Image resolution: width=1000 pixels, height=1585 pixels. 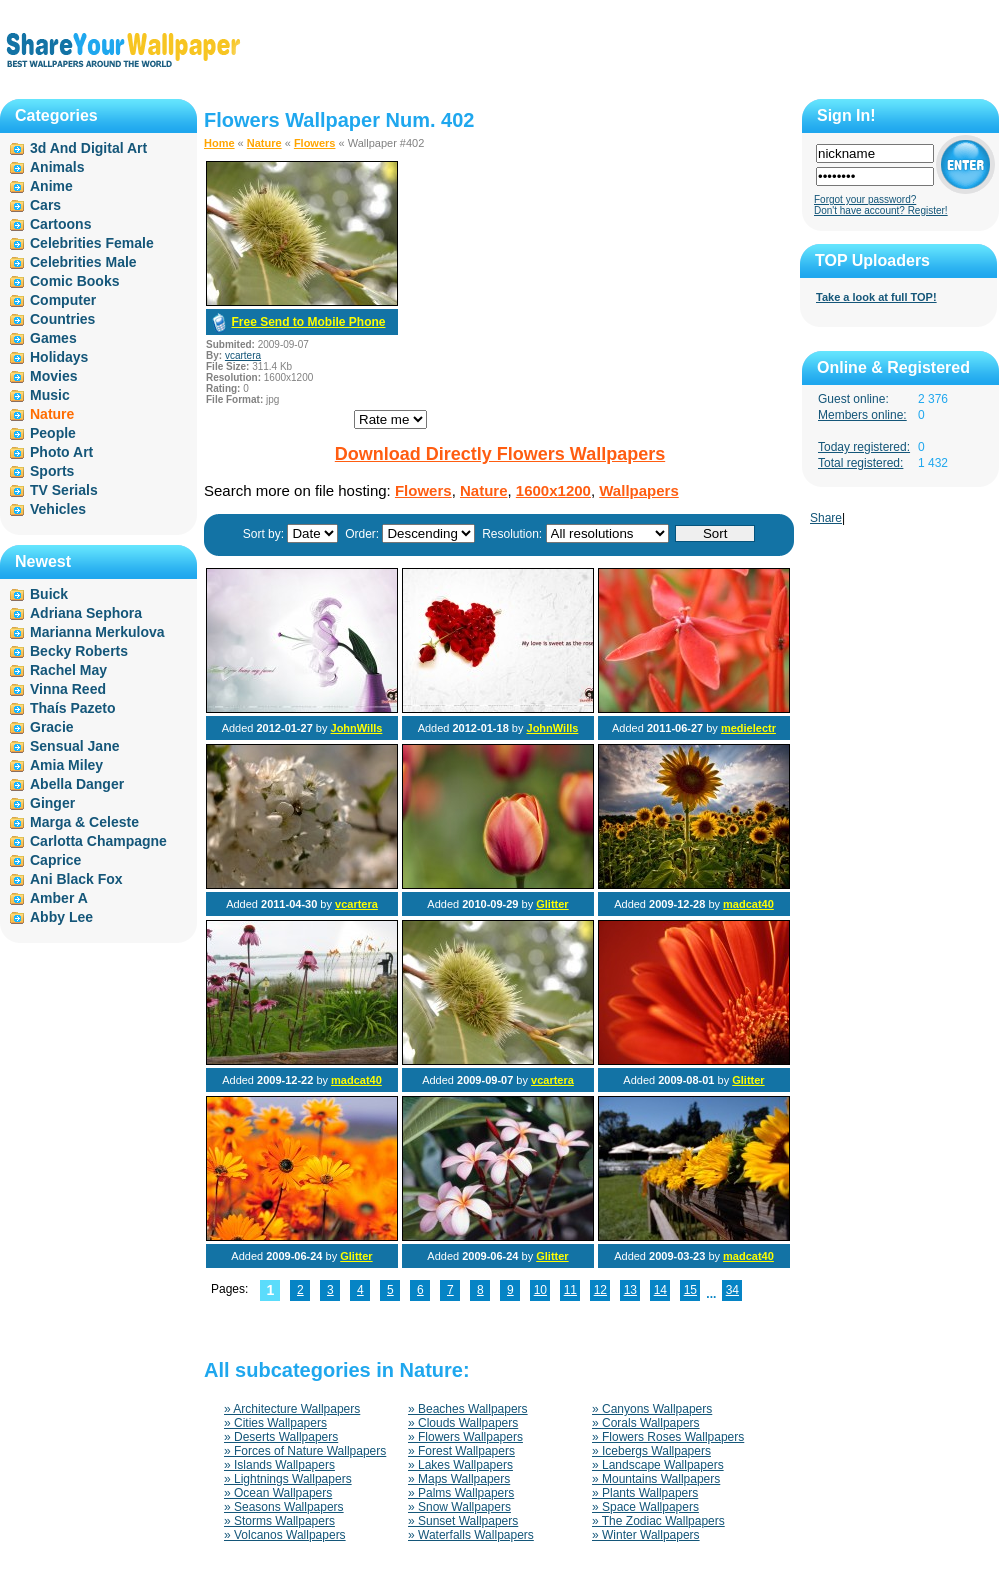 What do you see at coordinates (284, 1507) in the screenshot?
I see `» Seasons Wallpapers` at bounding box center [284, 1507].